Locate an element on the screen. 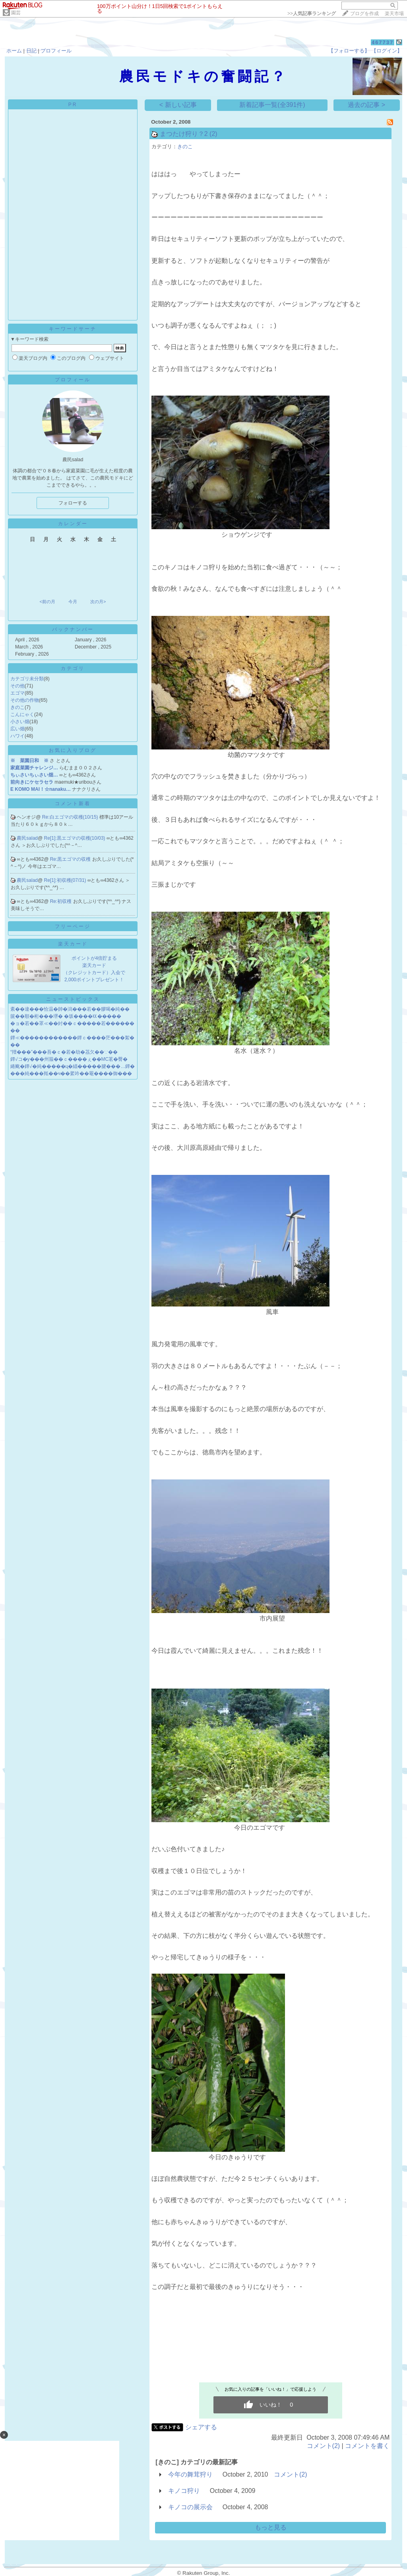 Image resolution: width=407 pixels, height=2576 pixels. 467737 is located at coordinates (382, 42).